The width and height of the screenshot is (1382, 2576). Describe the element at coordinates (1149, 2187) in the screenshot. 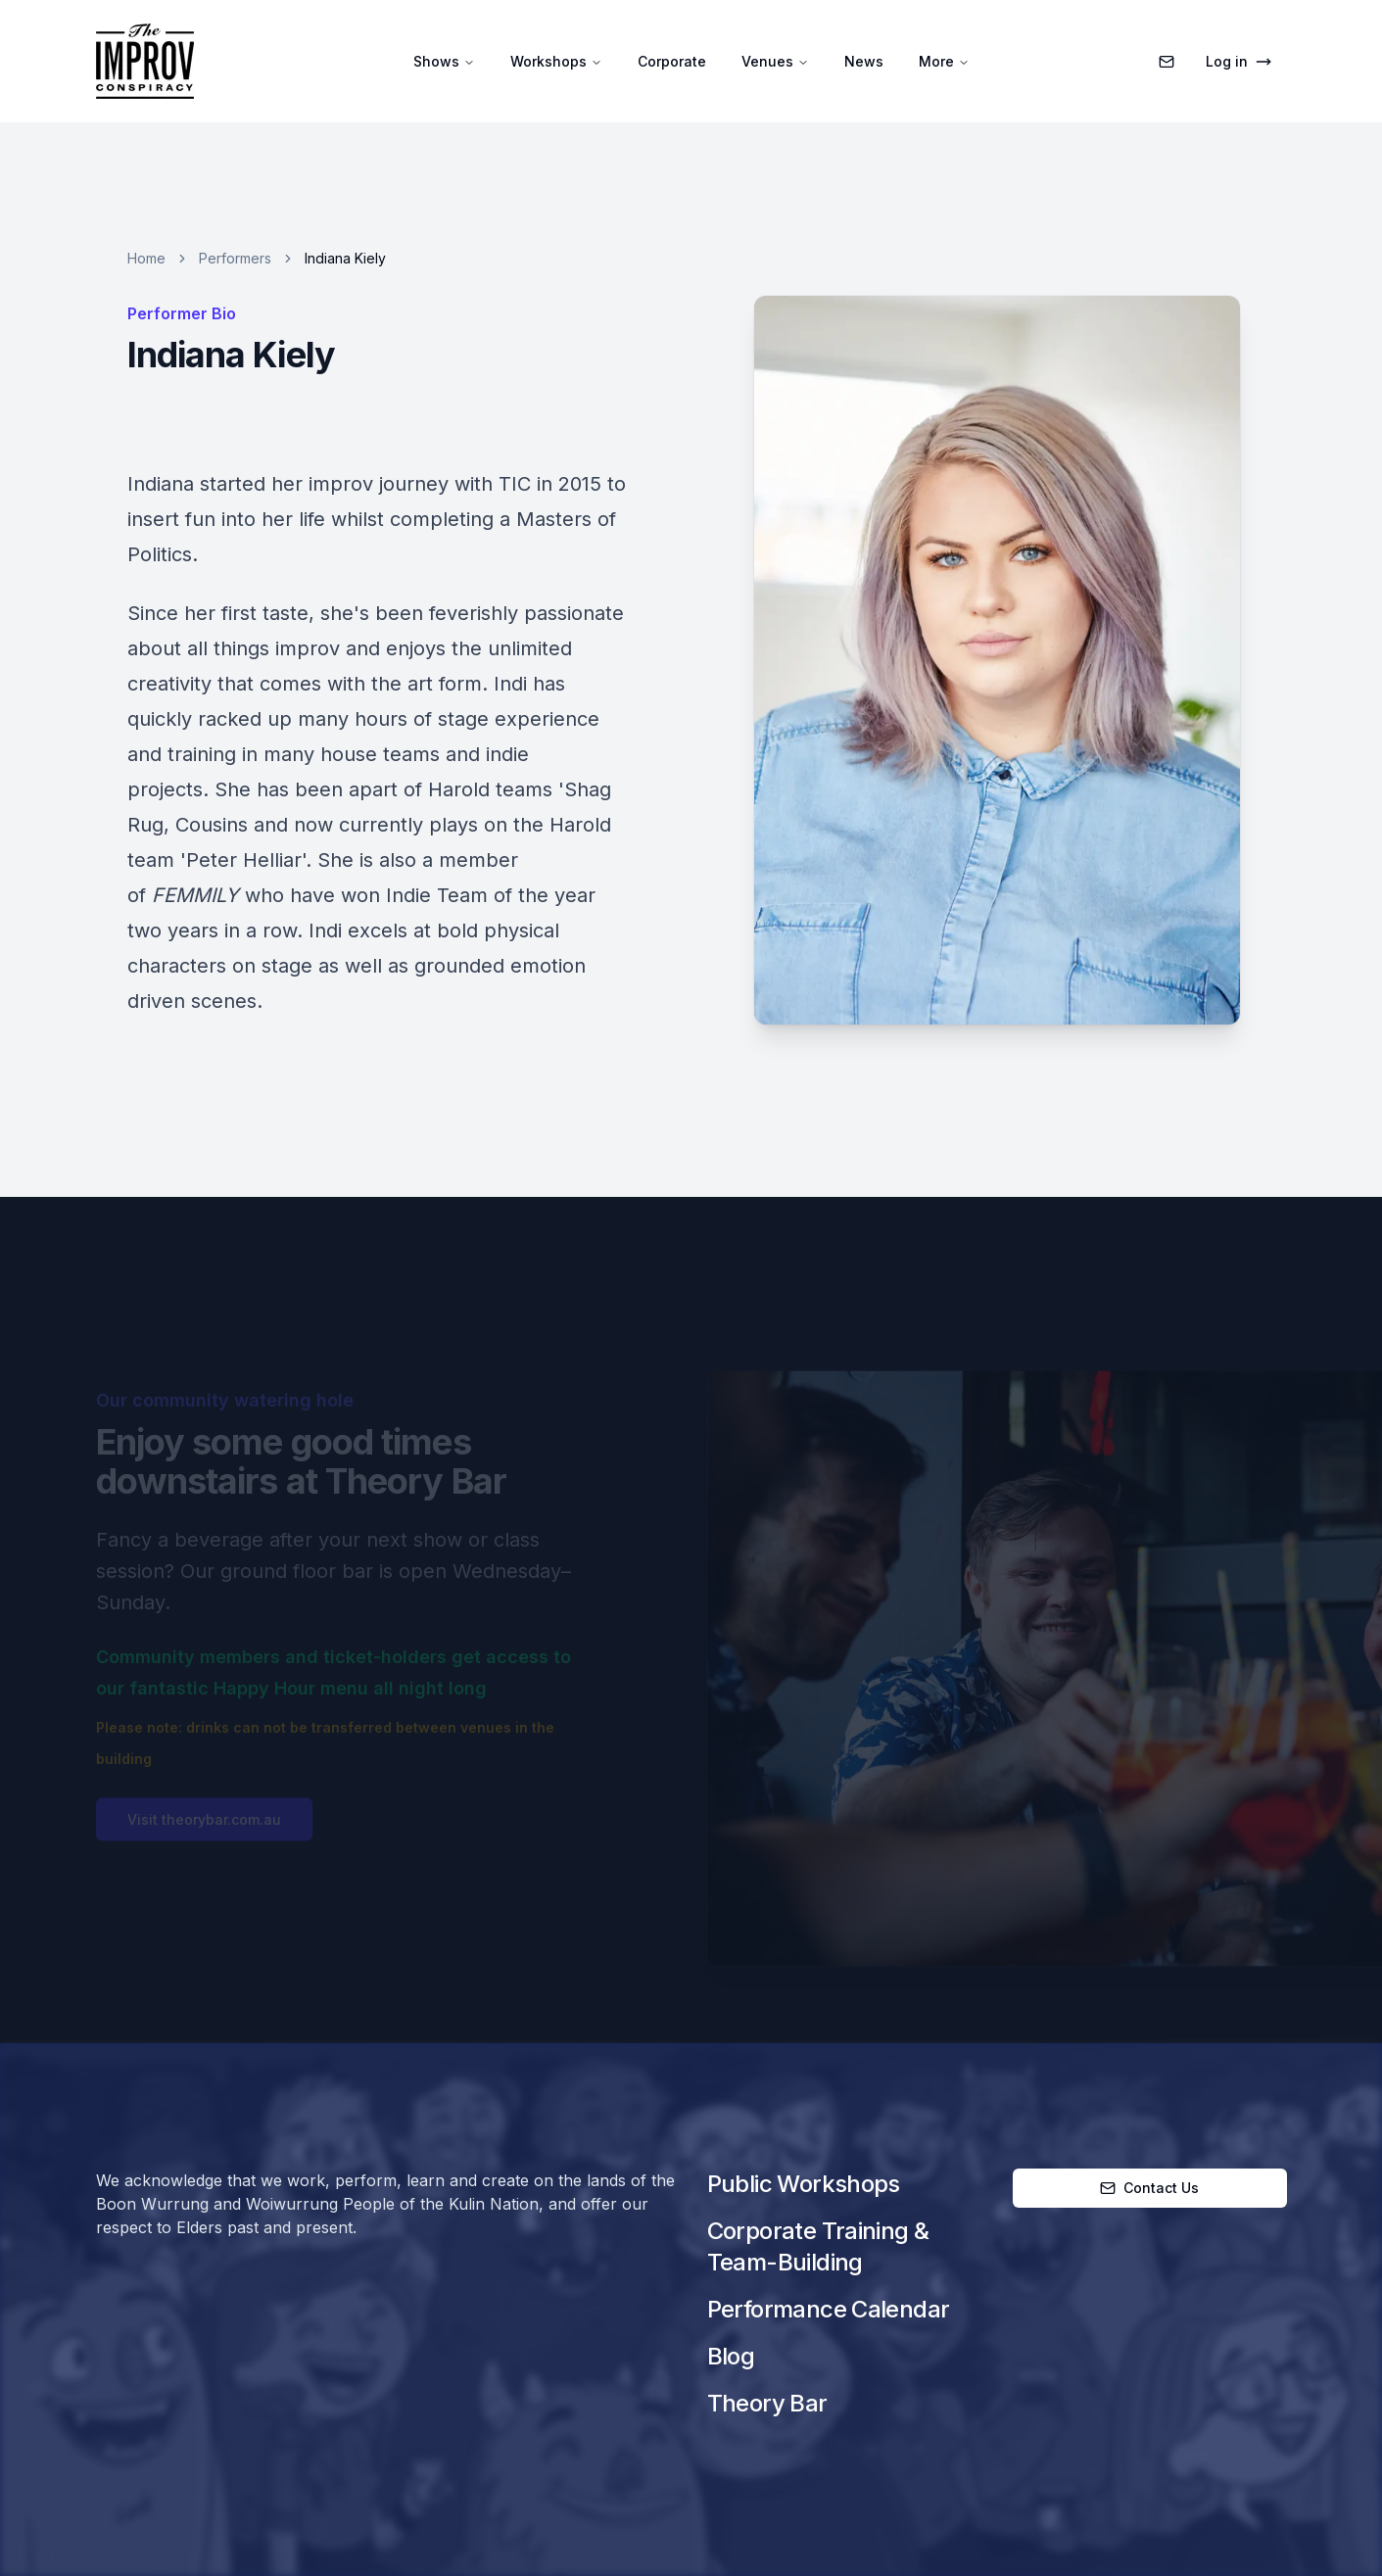

I see `Contact Us` at that location.